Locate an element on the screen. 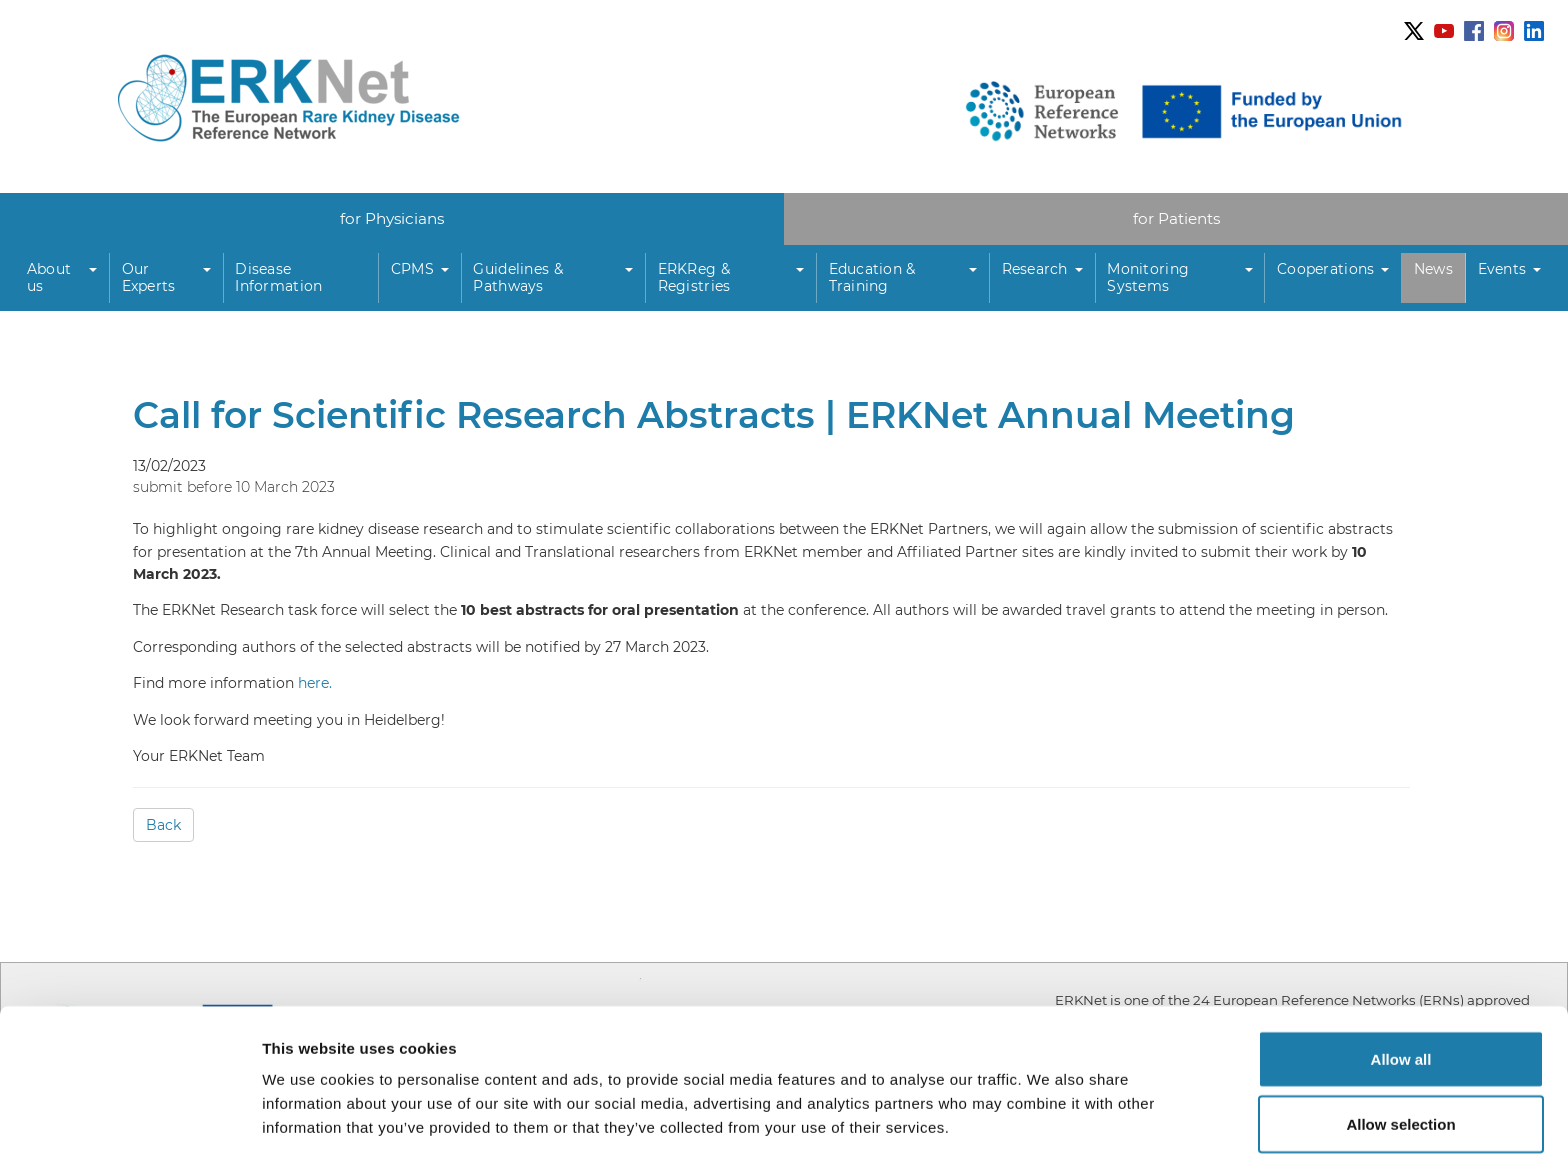 The width and height of the screenshot is (1568, 1156). [Usercentrics Cookiebot - opens in a new window] is located at coordinates (129, 1117).